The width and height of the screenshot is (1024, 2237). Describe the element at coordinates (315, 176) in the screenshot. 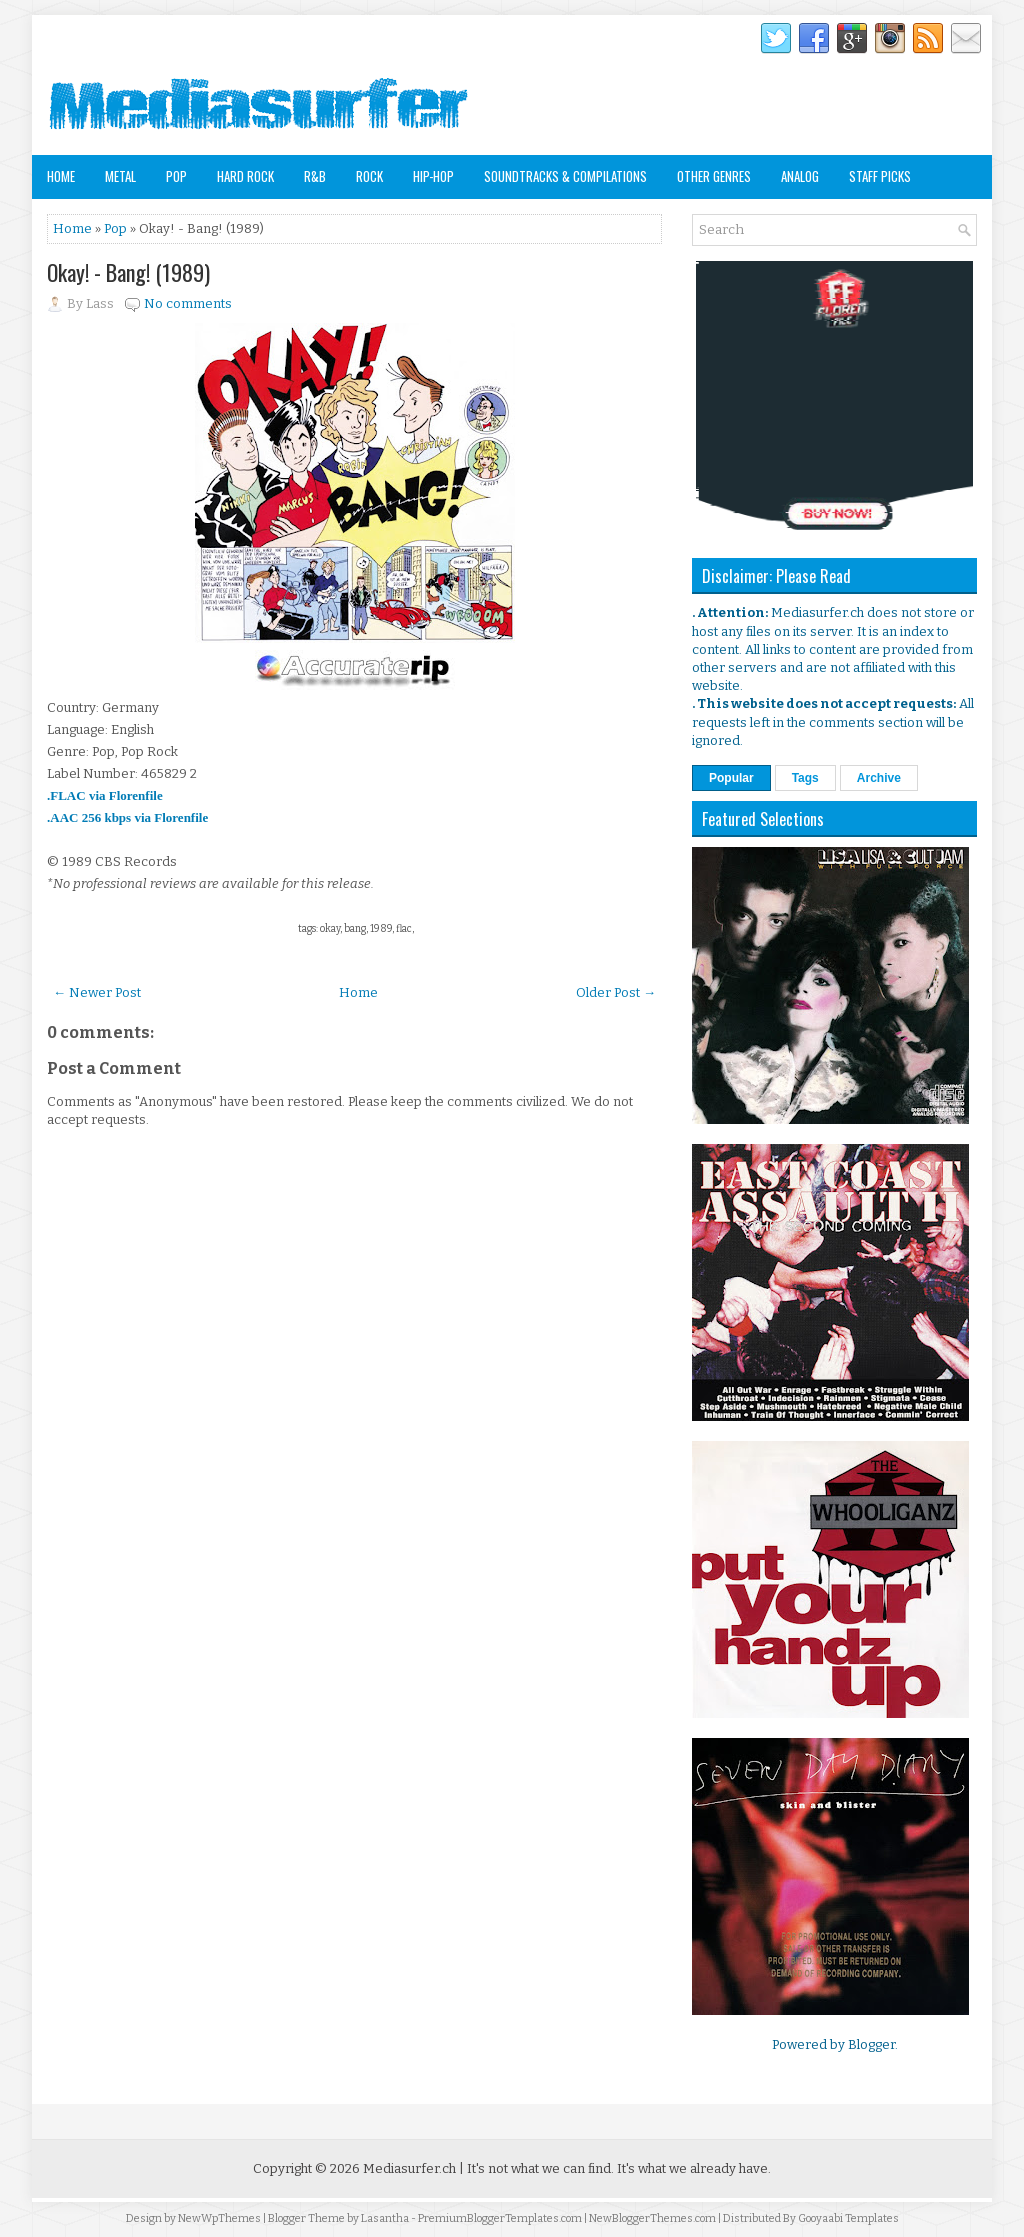

I see `R&B` at that location.